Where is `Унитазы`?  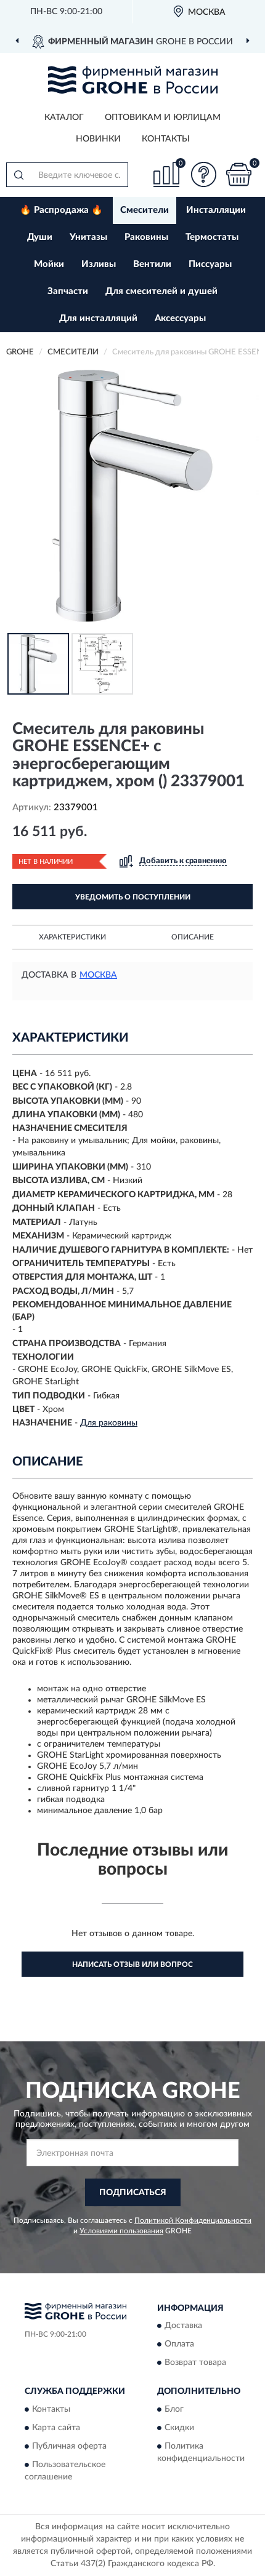
Унитазы is located at coordinates (88, 237).